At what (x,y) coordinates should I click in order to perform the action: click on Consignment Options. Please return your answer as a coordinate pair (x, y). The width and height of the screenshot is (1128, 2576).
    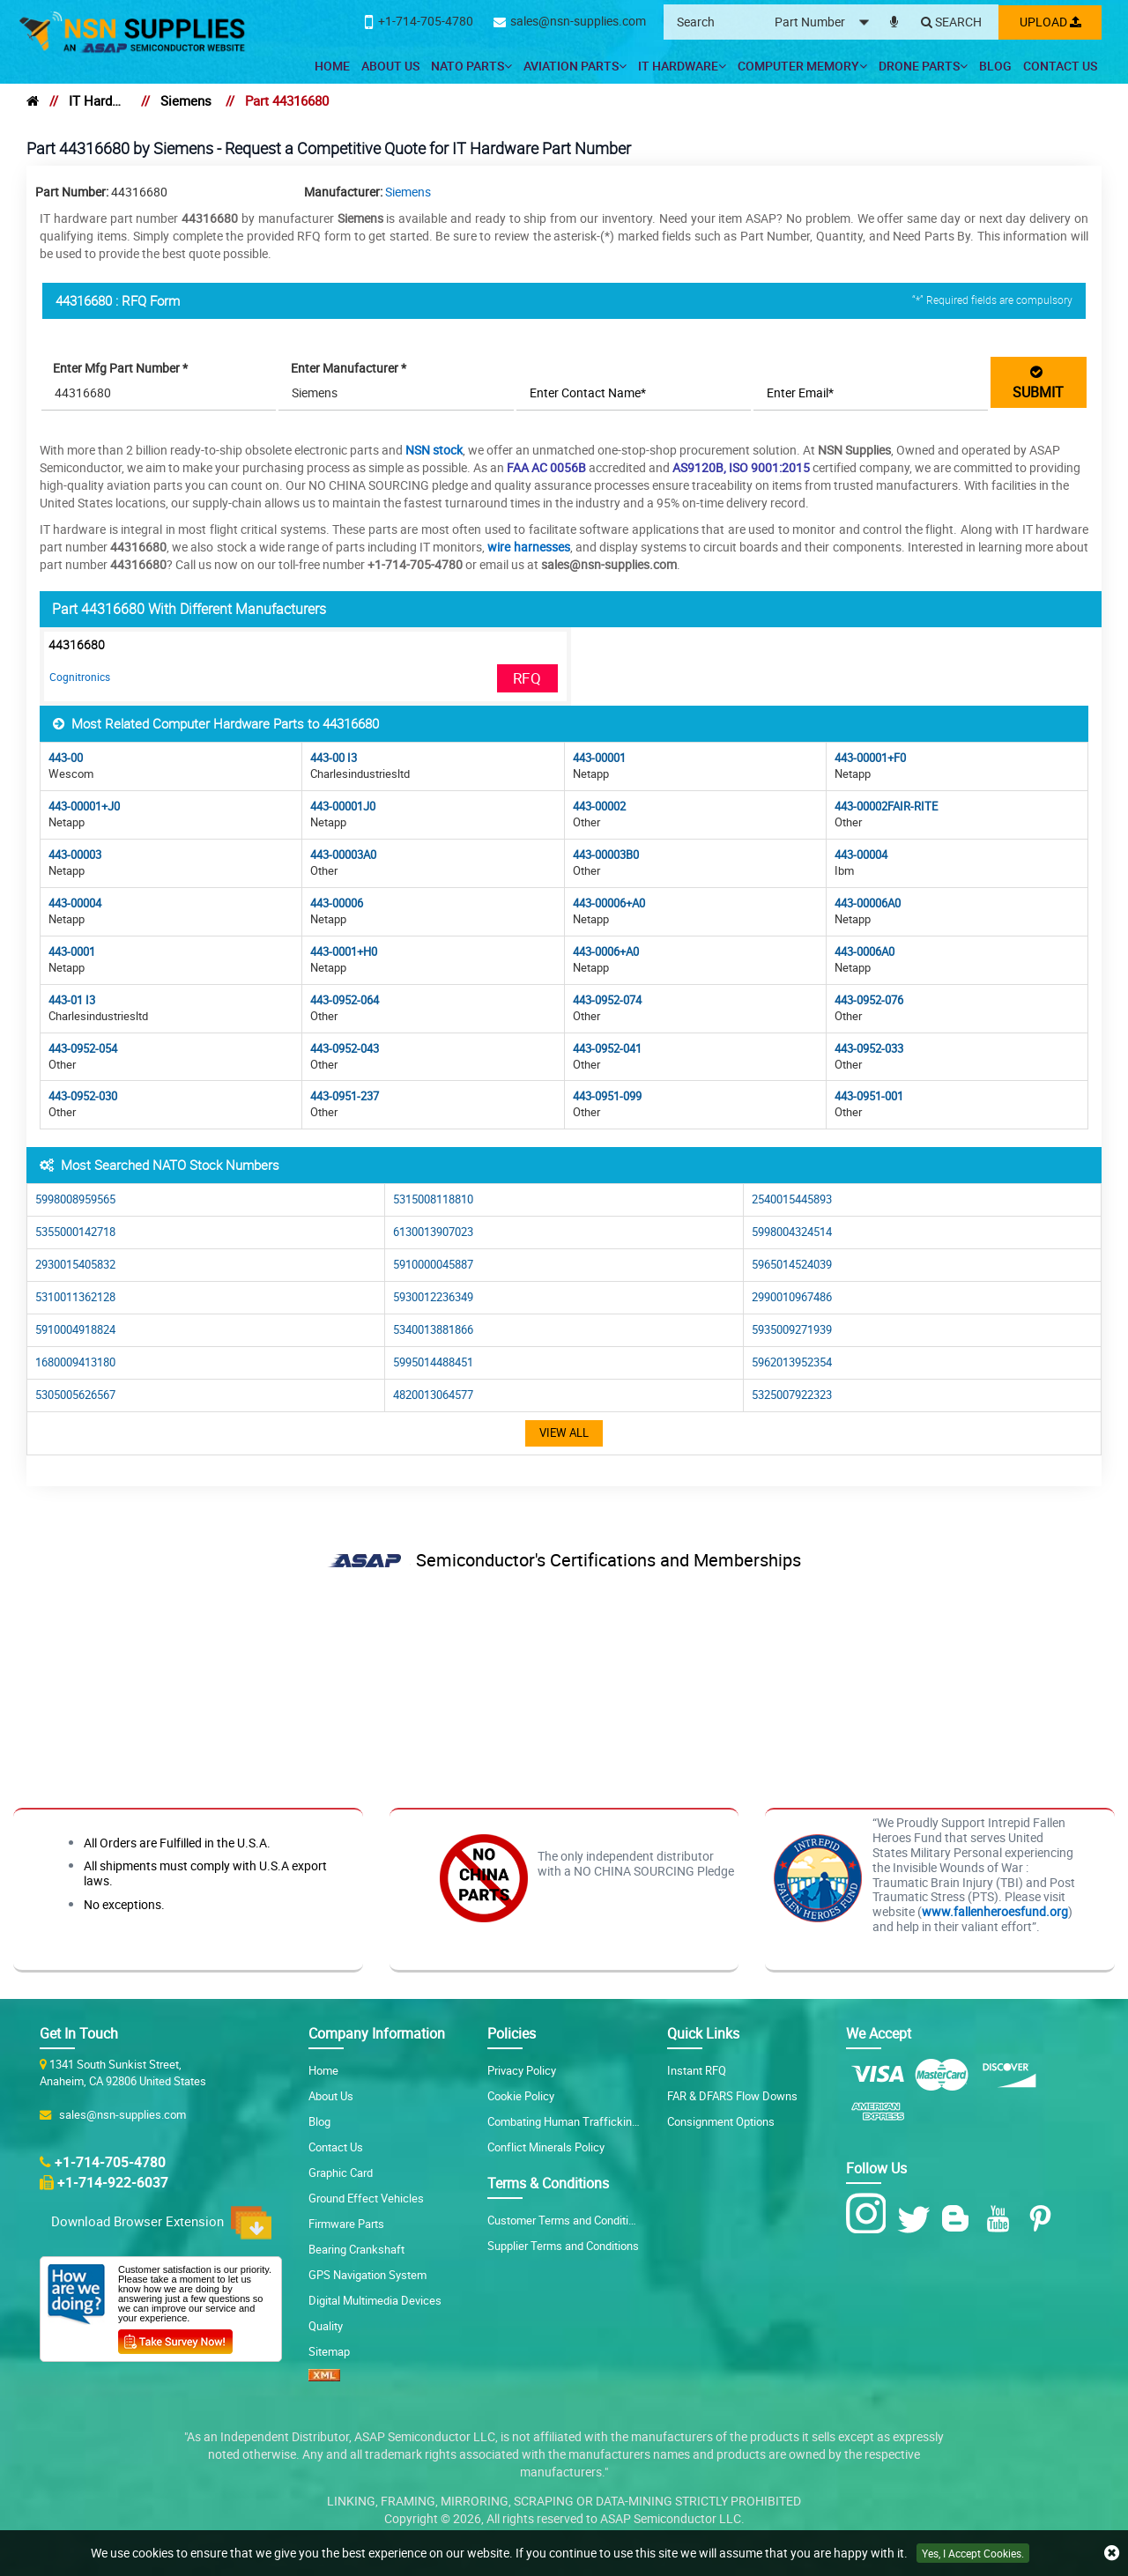
    Looking at the image, I should click on (721, 2121).